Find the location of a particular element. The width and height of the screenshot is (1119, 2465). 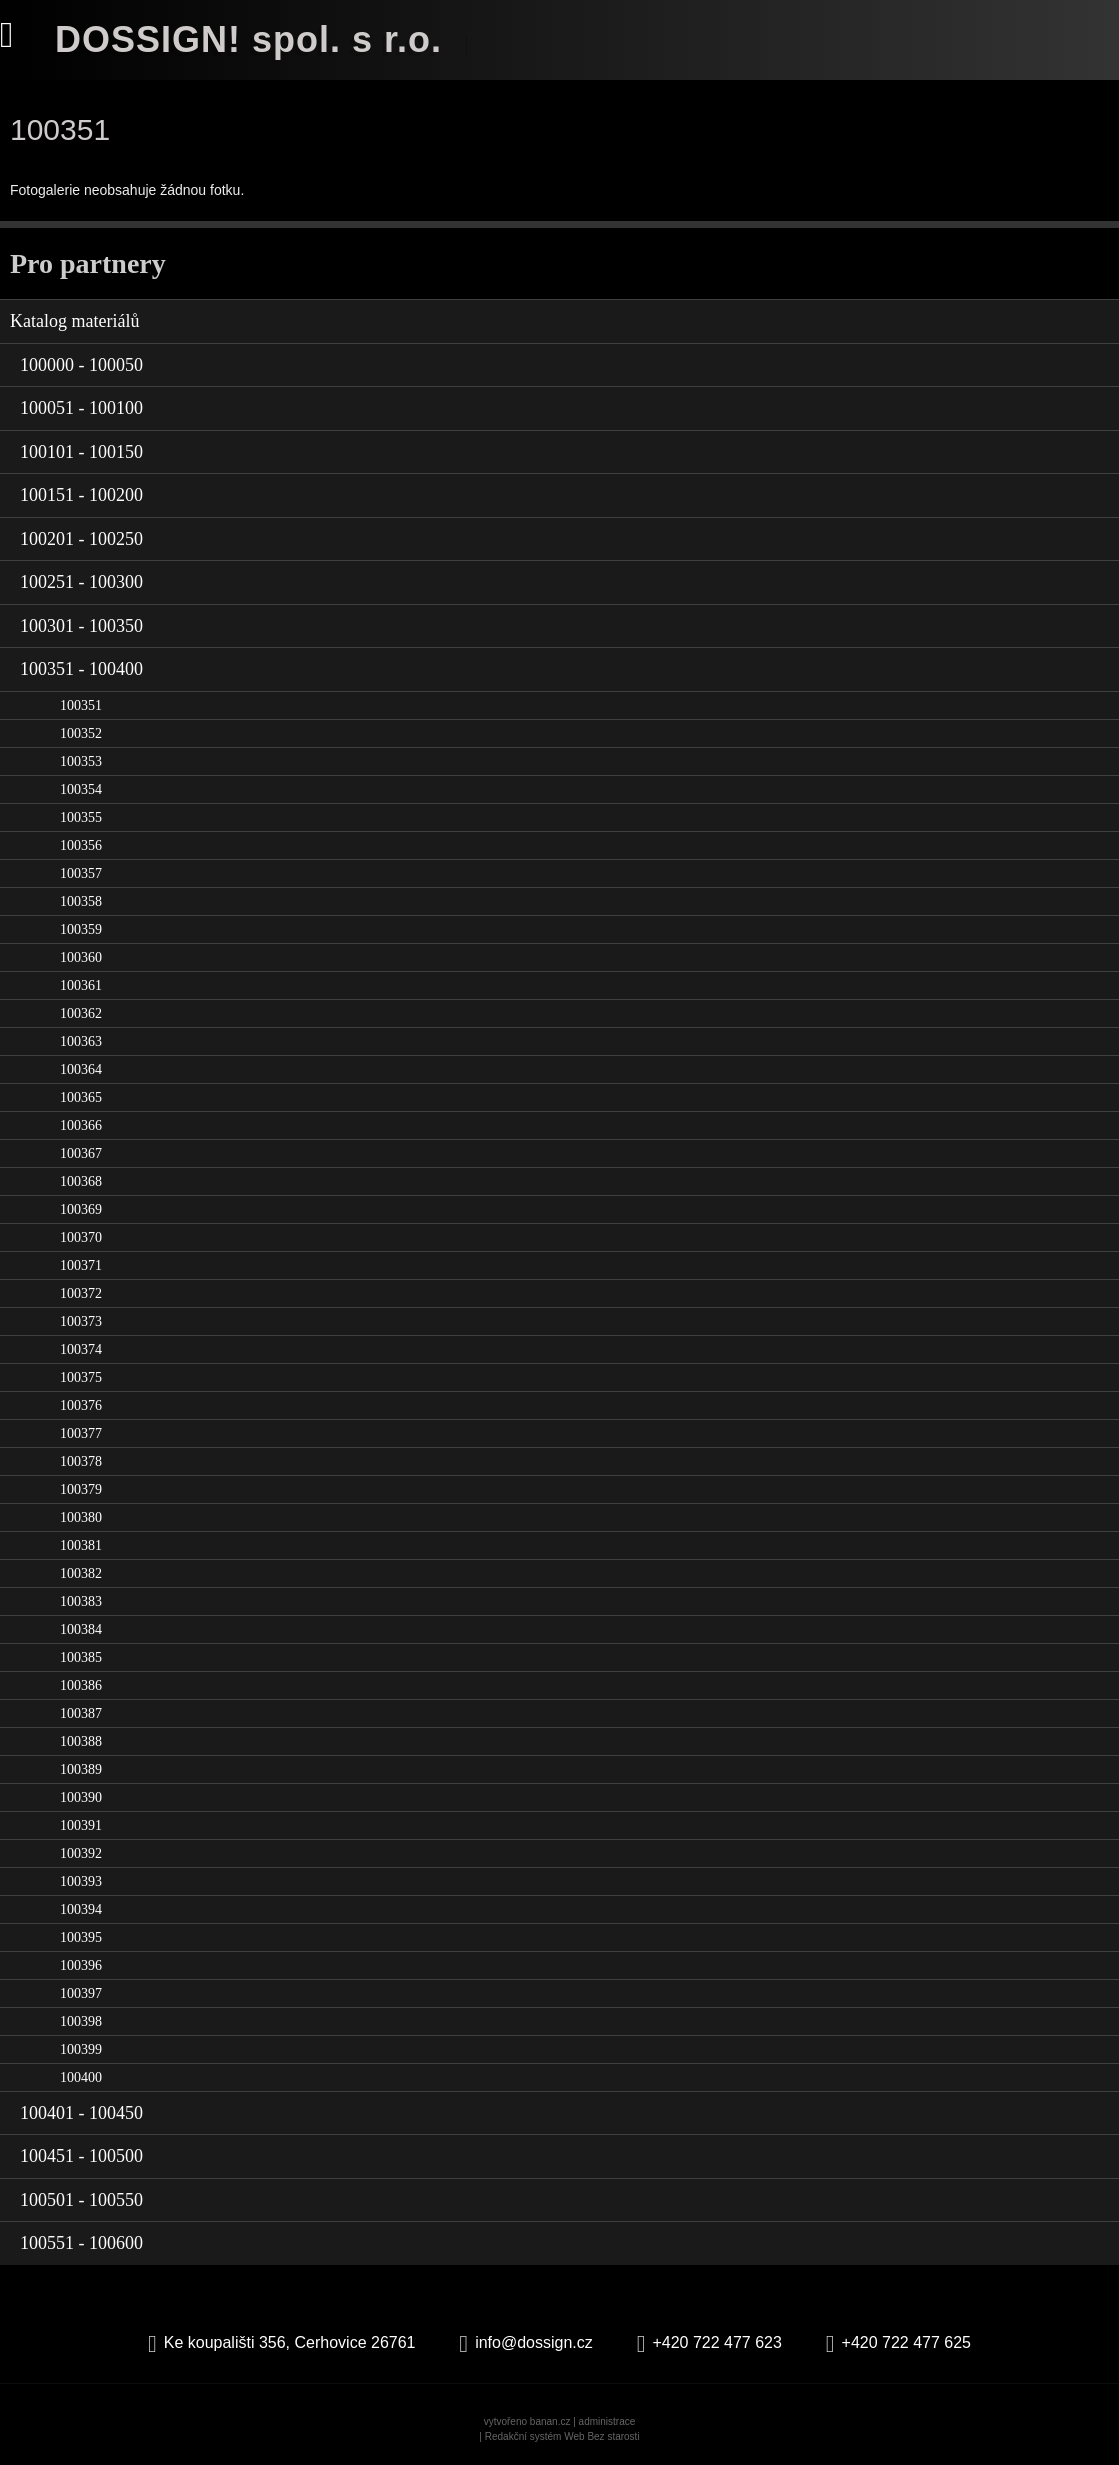

100385 is located at coordinates (81, 1657).